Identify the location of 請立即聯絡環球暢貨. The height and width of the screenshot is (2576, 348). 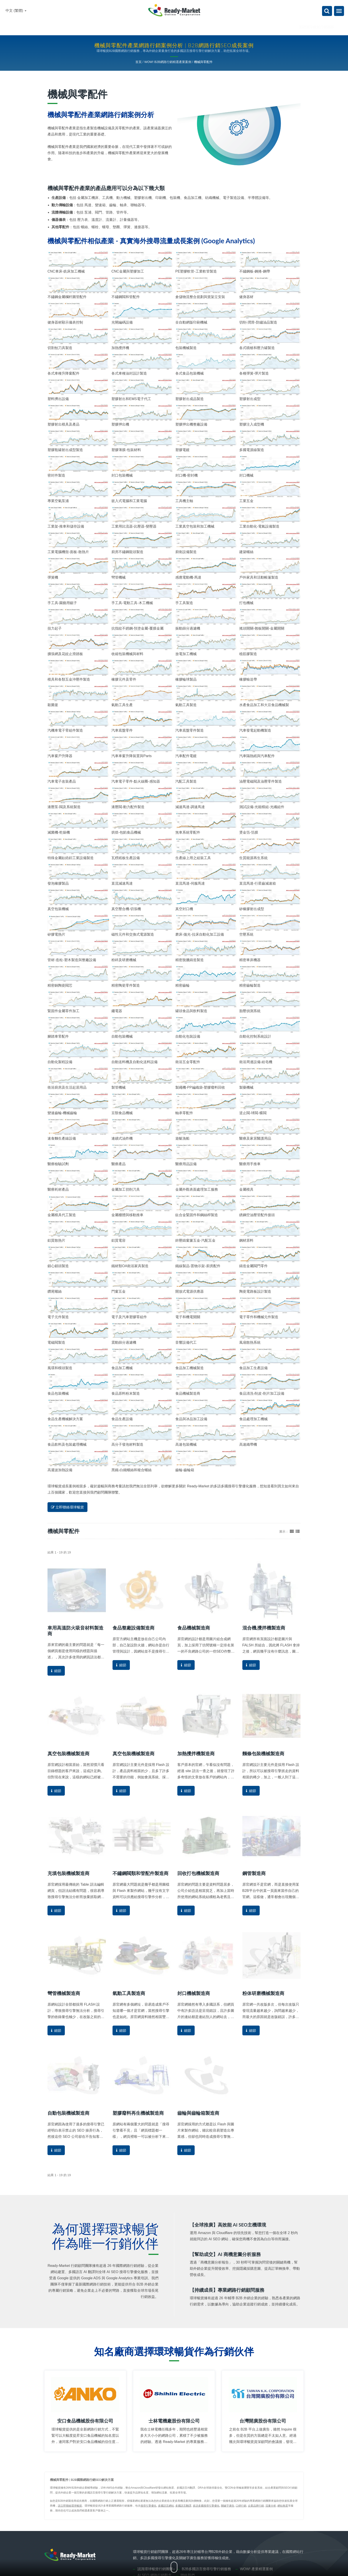
(70, 2513).